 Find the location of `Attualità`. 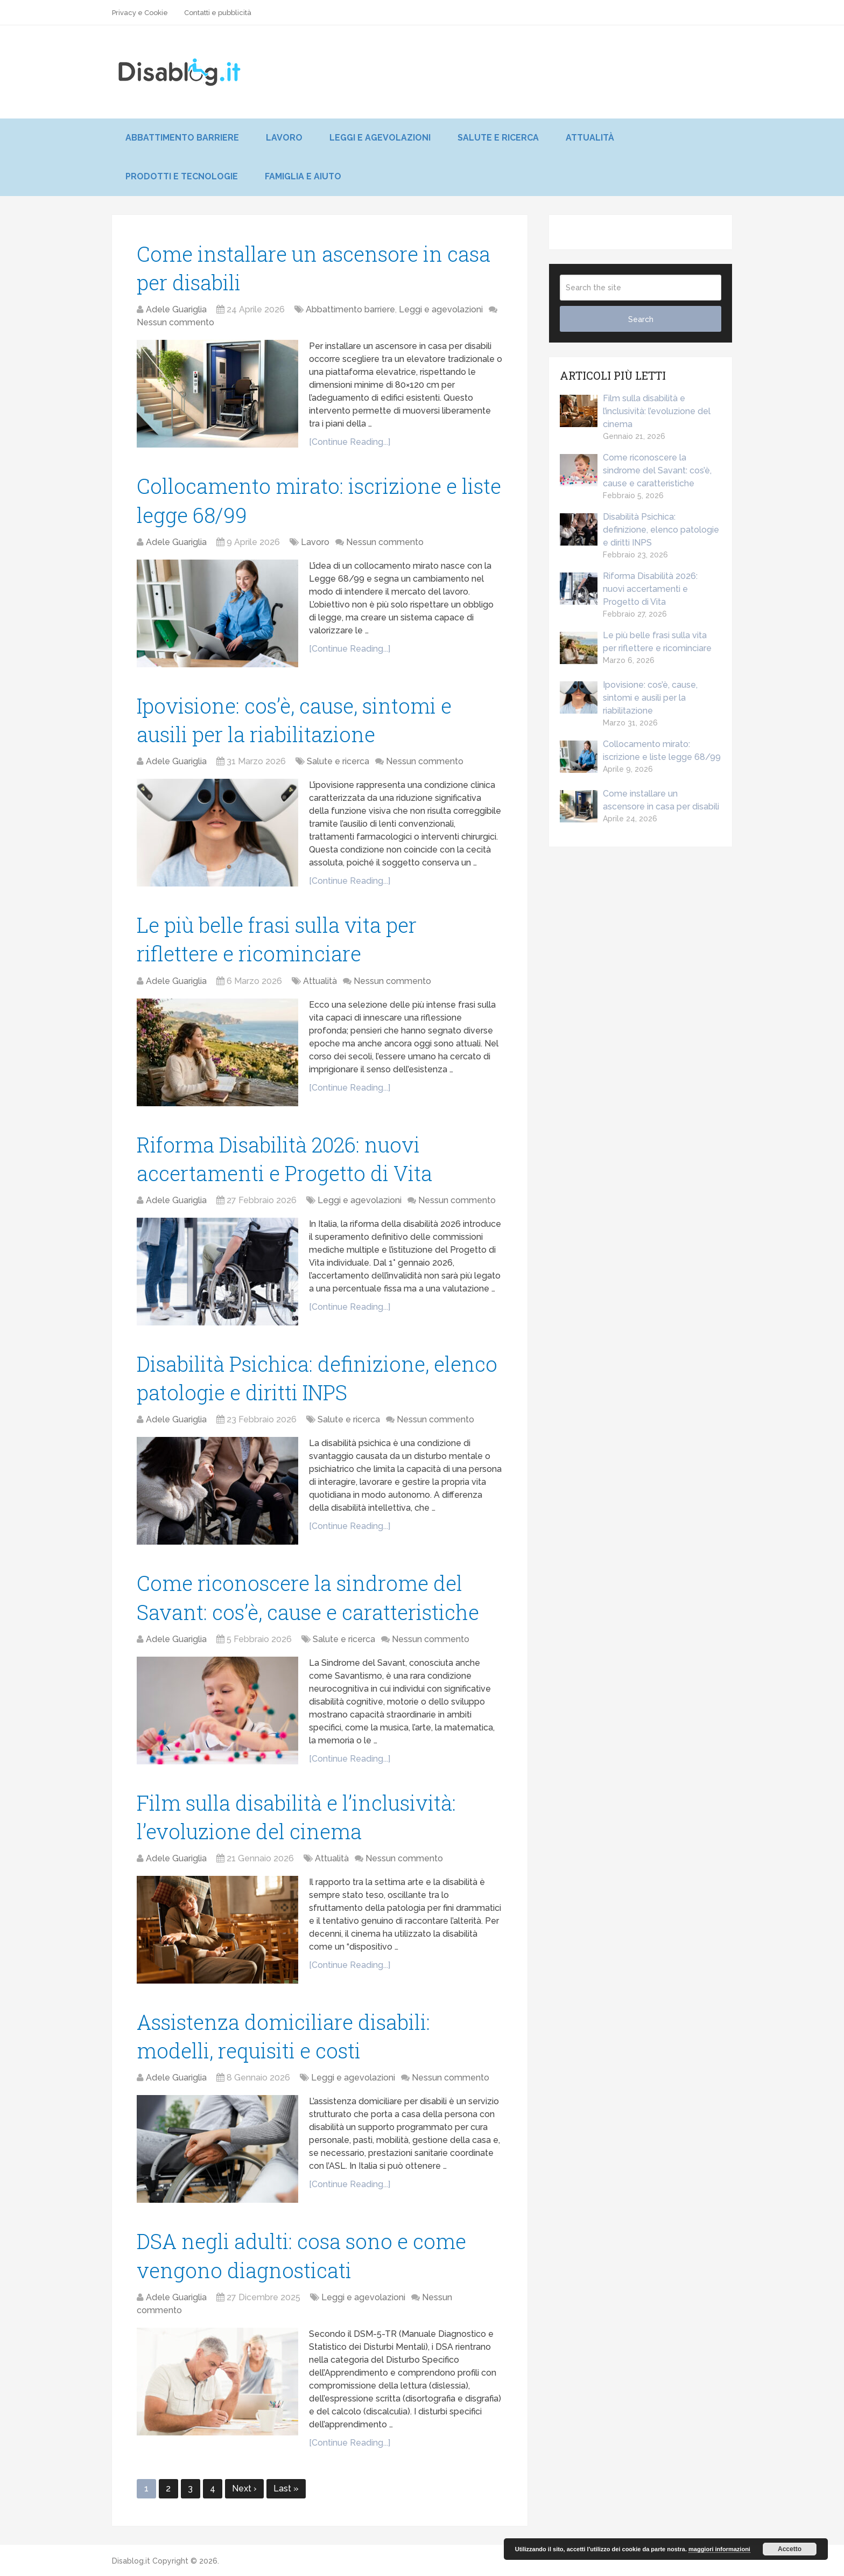

Attualità is located at coordinates (590, 137).